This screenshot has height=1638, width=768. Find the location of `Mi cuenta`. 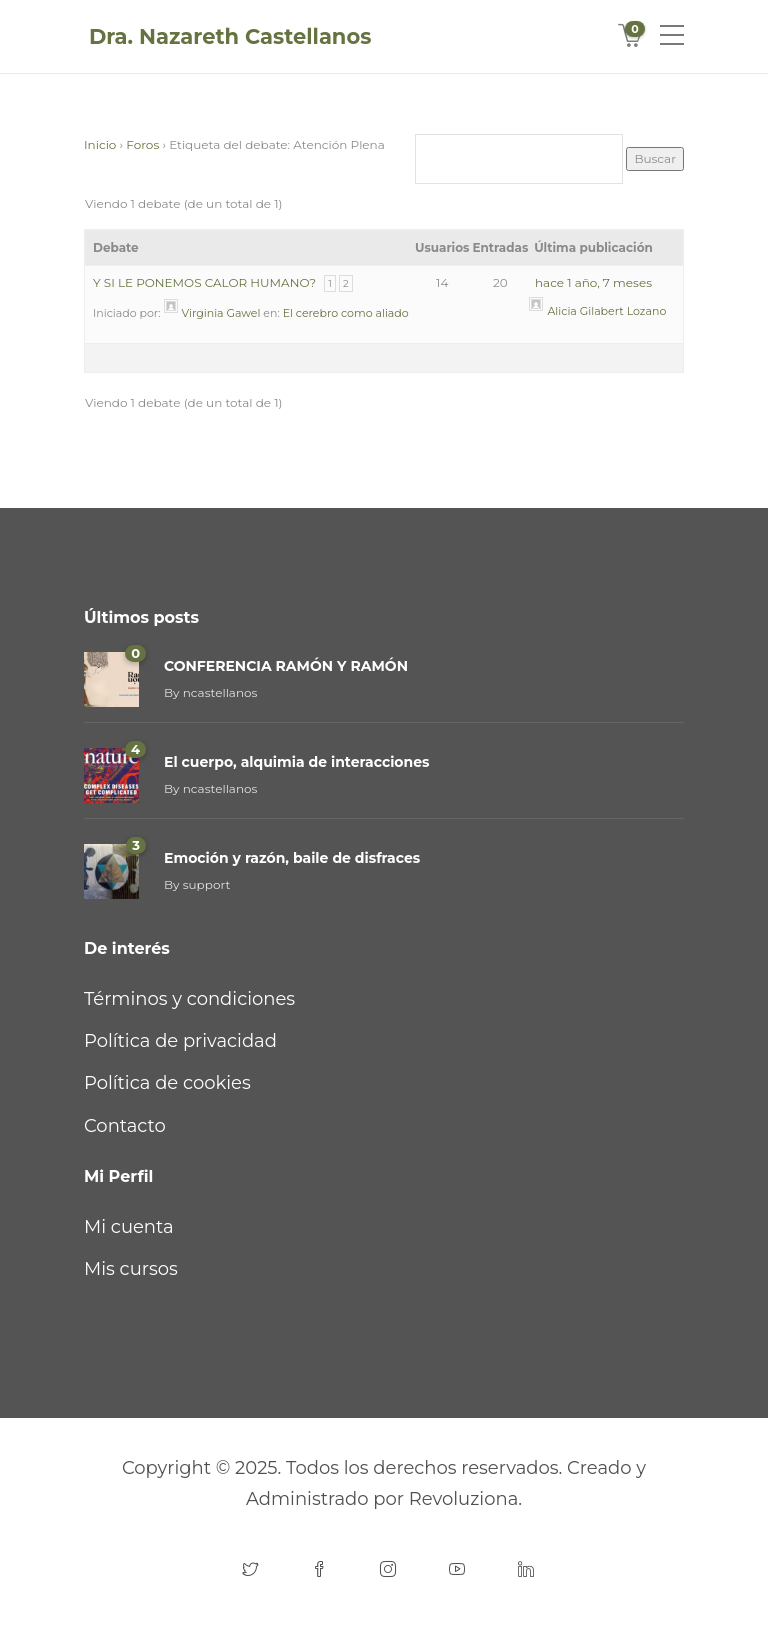

Mi cuenta is located at coordinates (129, 1227).